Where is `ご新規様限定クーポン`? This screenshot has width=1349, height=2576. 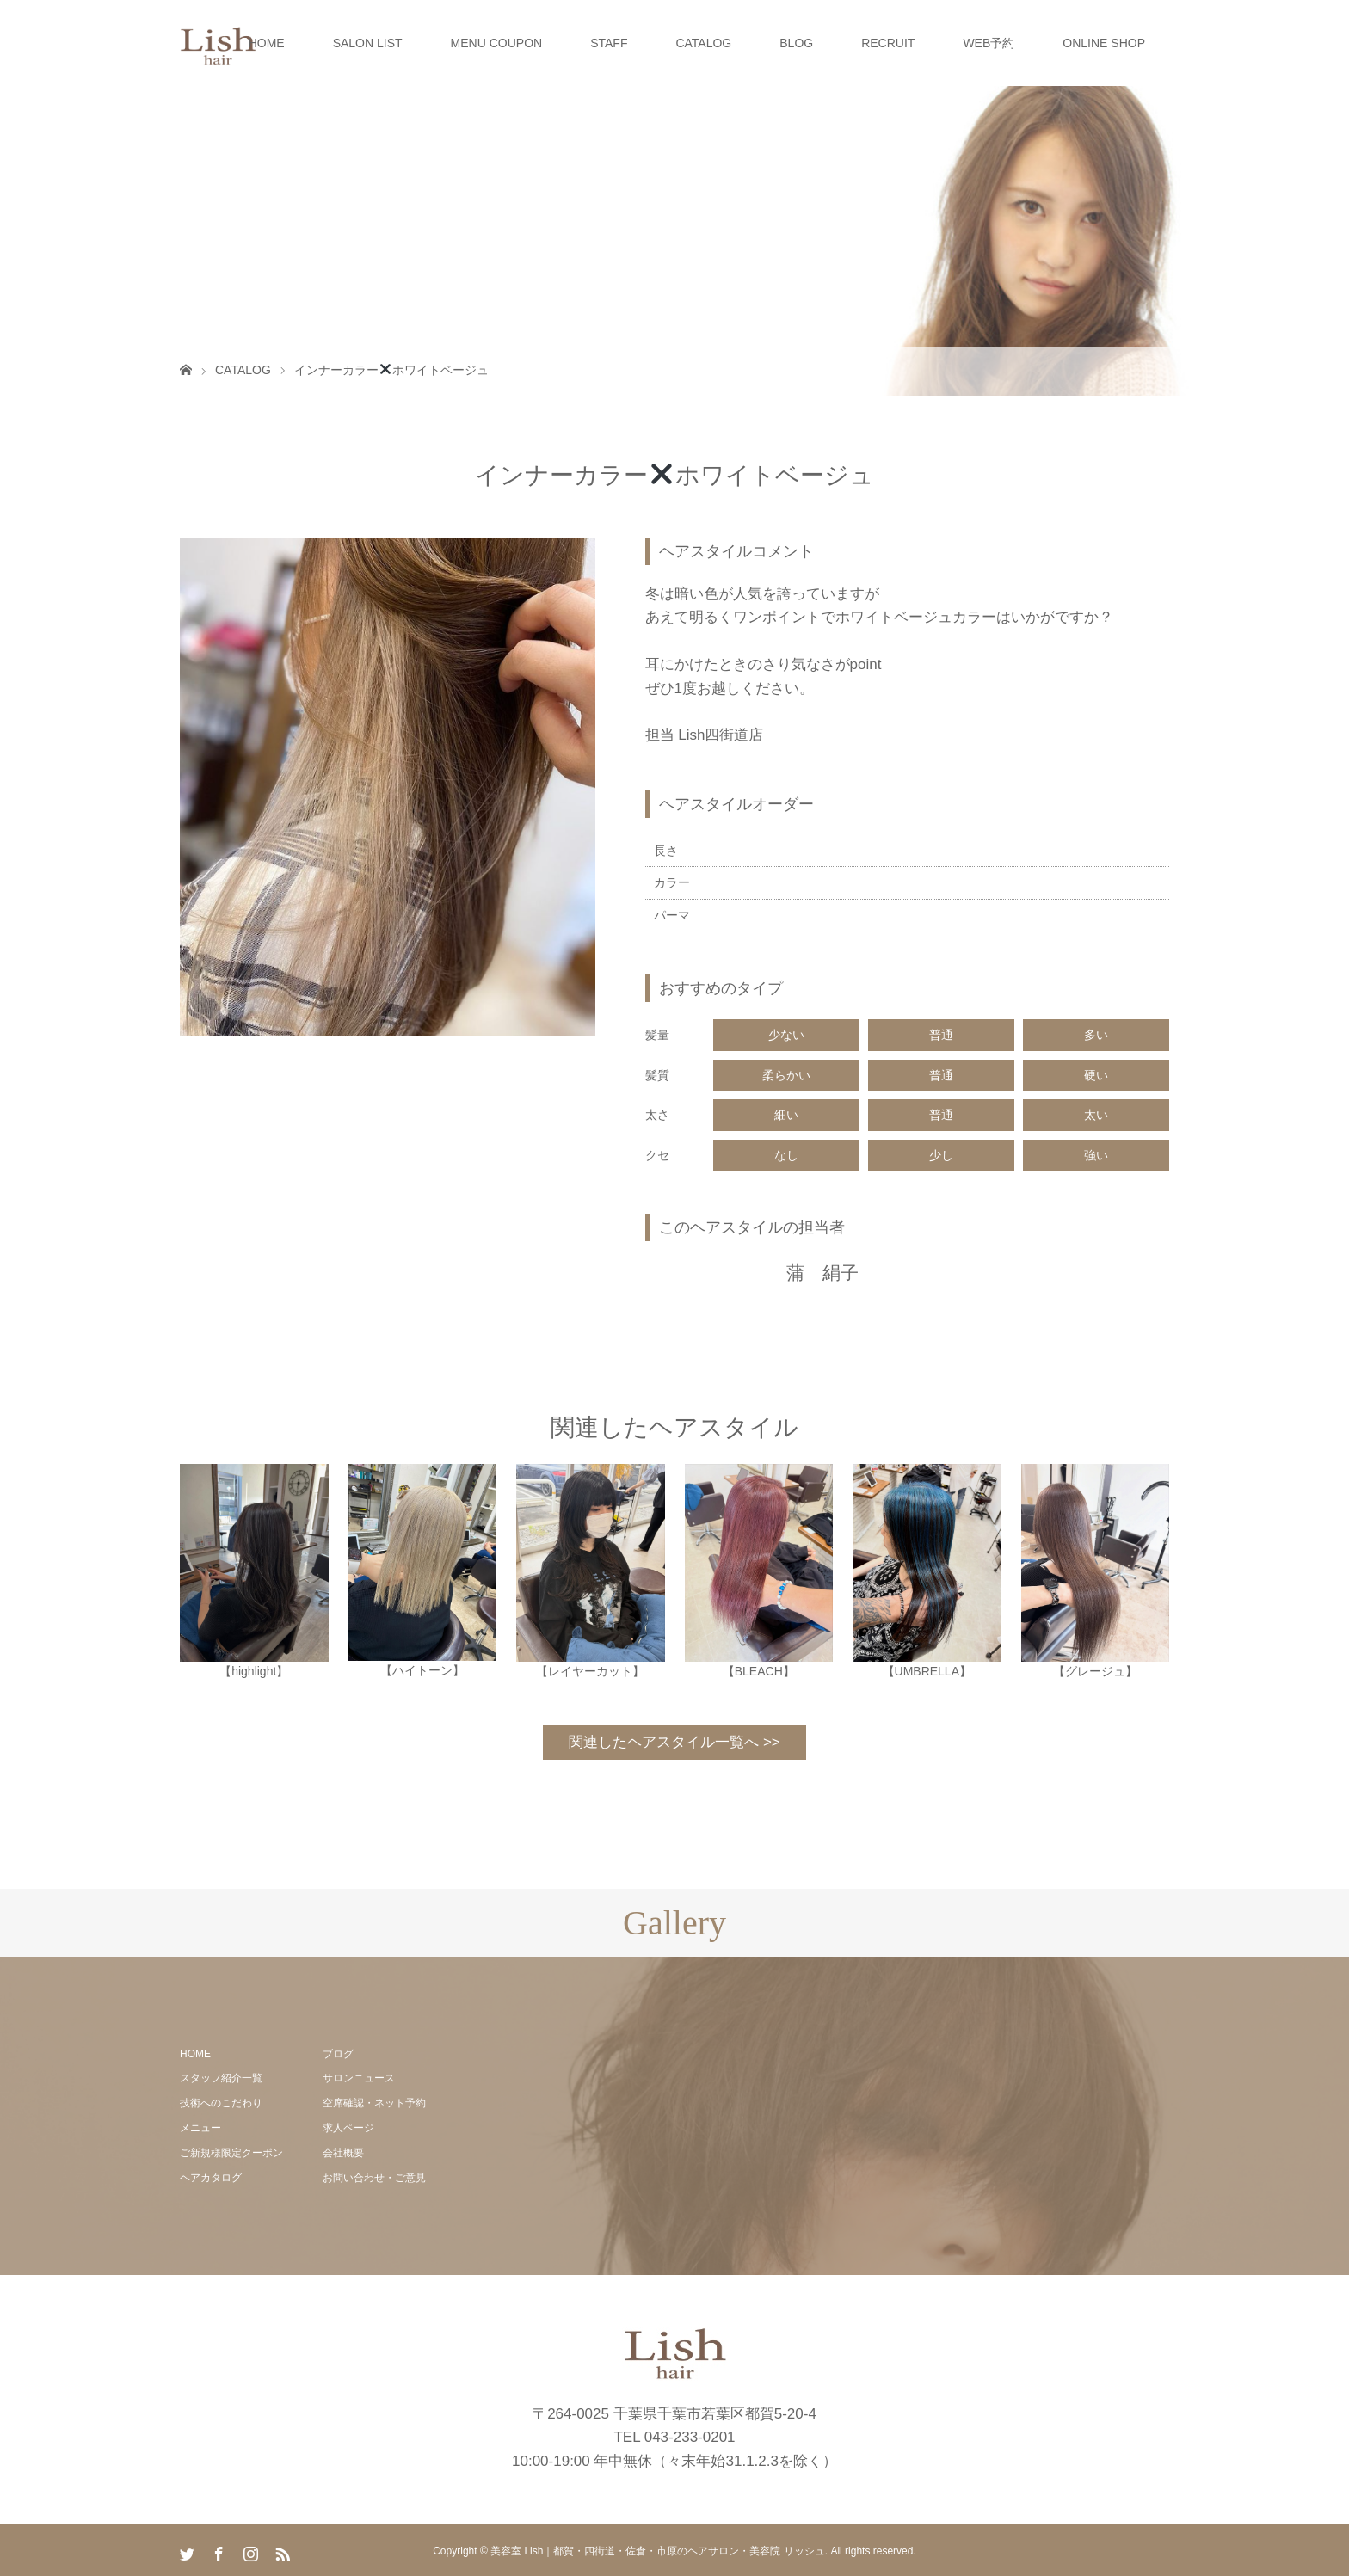 ご新規様限定クーポン is located at coordinates (231, 2153).